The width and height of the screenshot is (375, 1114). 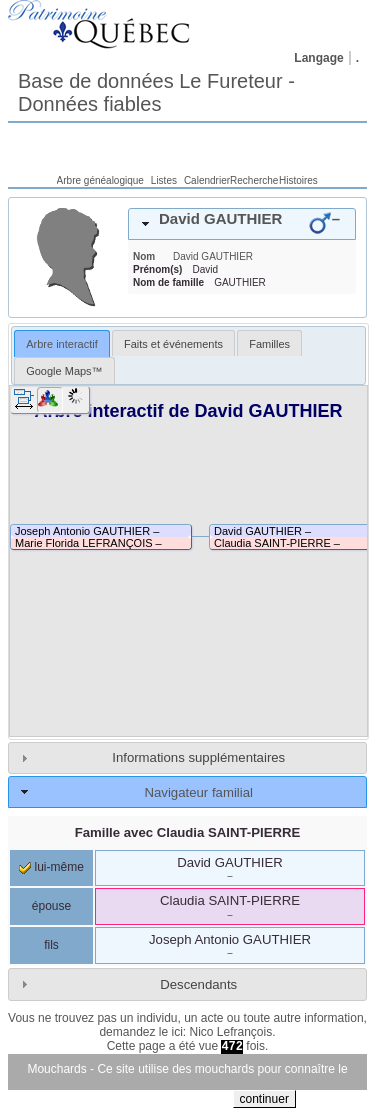 I want to click on Arbre généalogique, so click(x=100, y=180).